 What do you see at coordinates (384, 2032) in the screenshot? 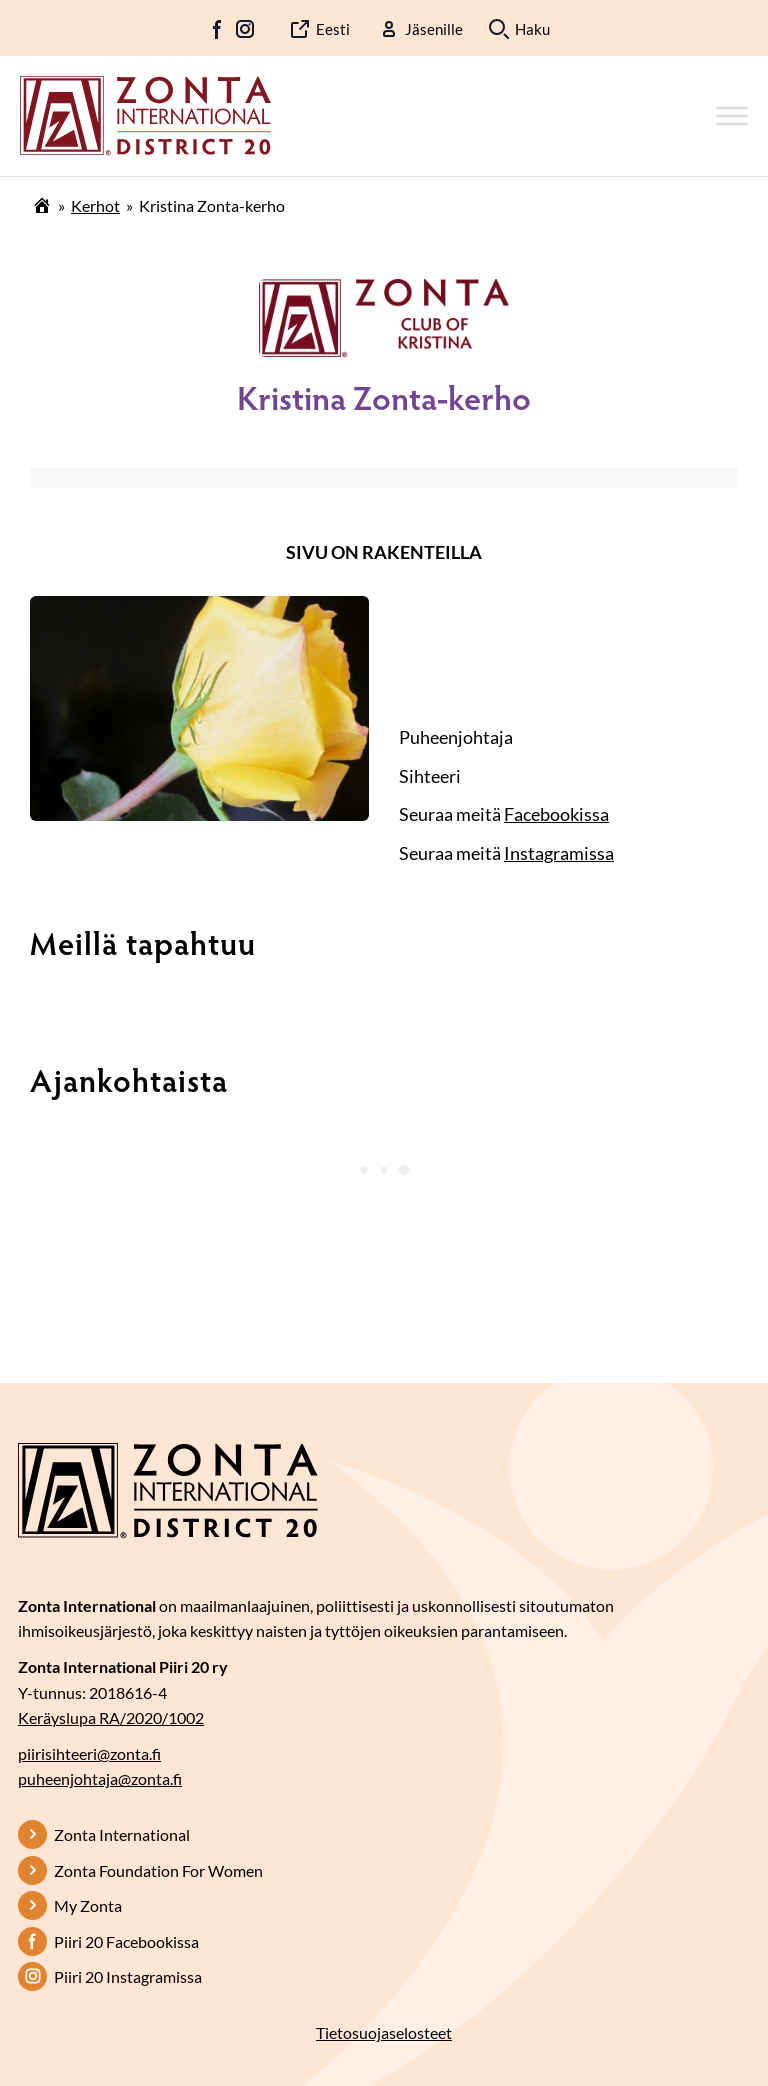
I see `Tietosuojaselosteet` at bounding box center [384, 2032].